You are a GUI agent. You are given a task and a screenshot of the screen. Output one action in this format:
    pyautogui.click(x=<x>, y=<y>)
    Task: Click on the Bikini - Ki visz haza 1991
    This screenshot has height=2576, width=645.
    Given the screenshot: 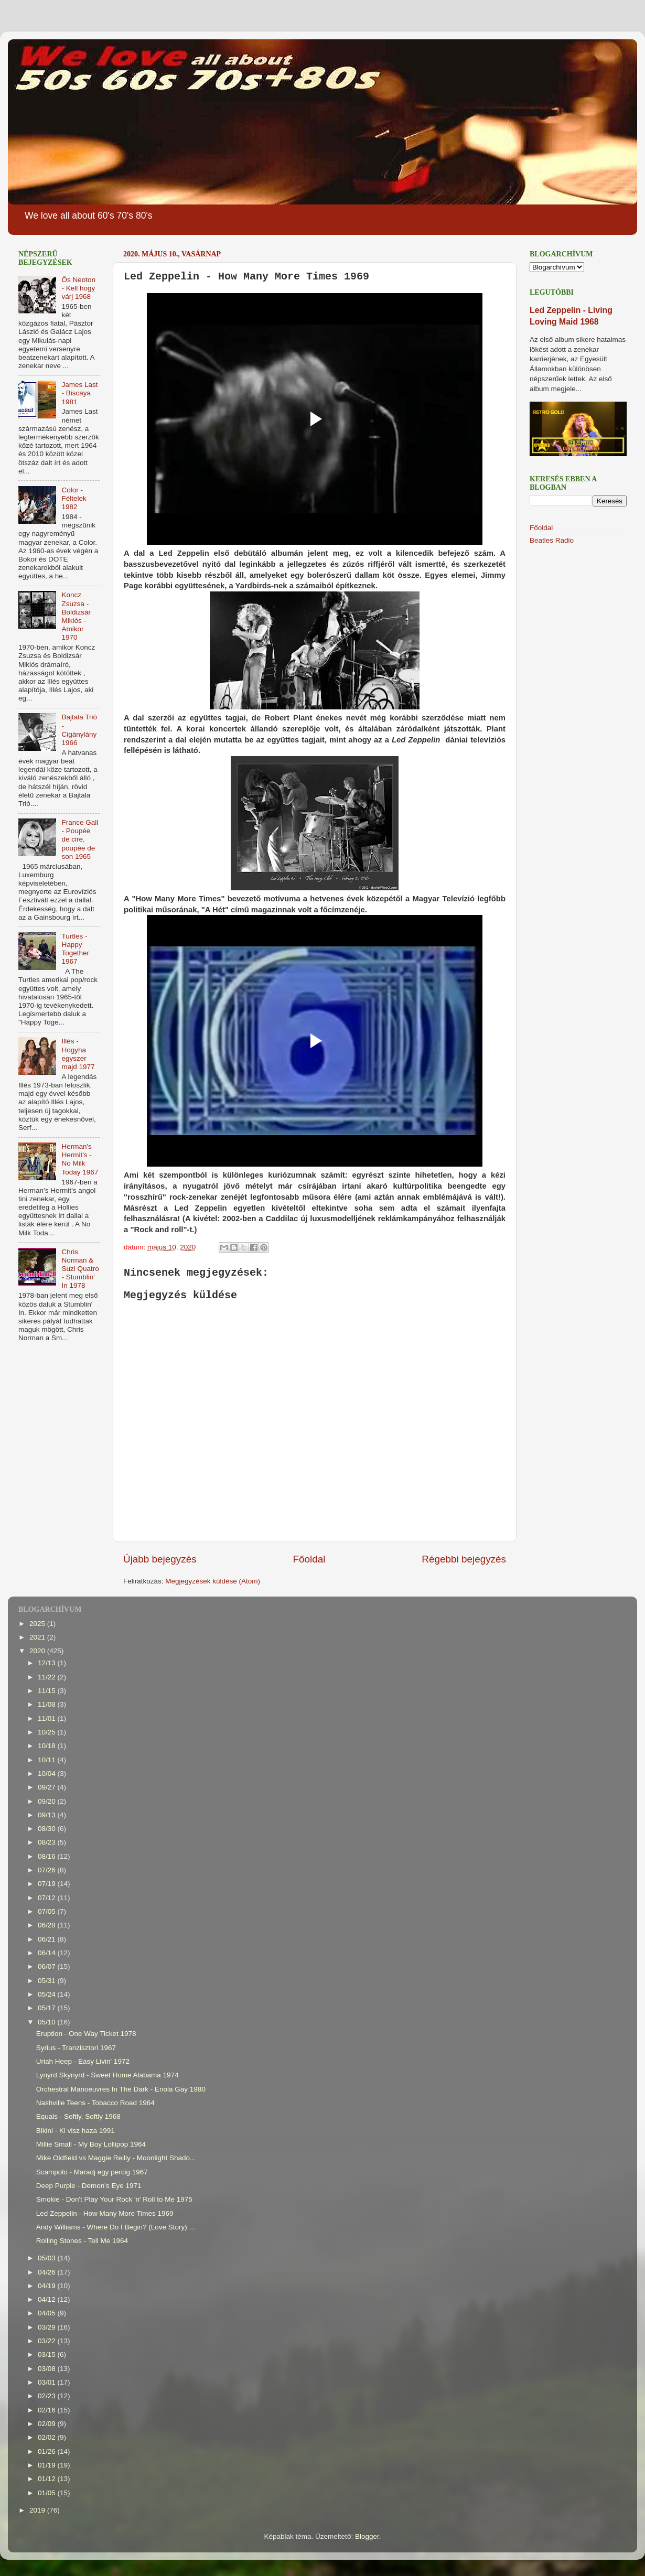 What is the action you would take?
    pyautogui.click(x=75, y=2131)
    